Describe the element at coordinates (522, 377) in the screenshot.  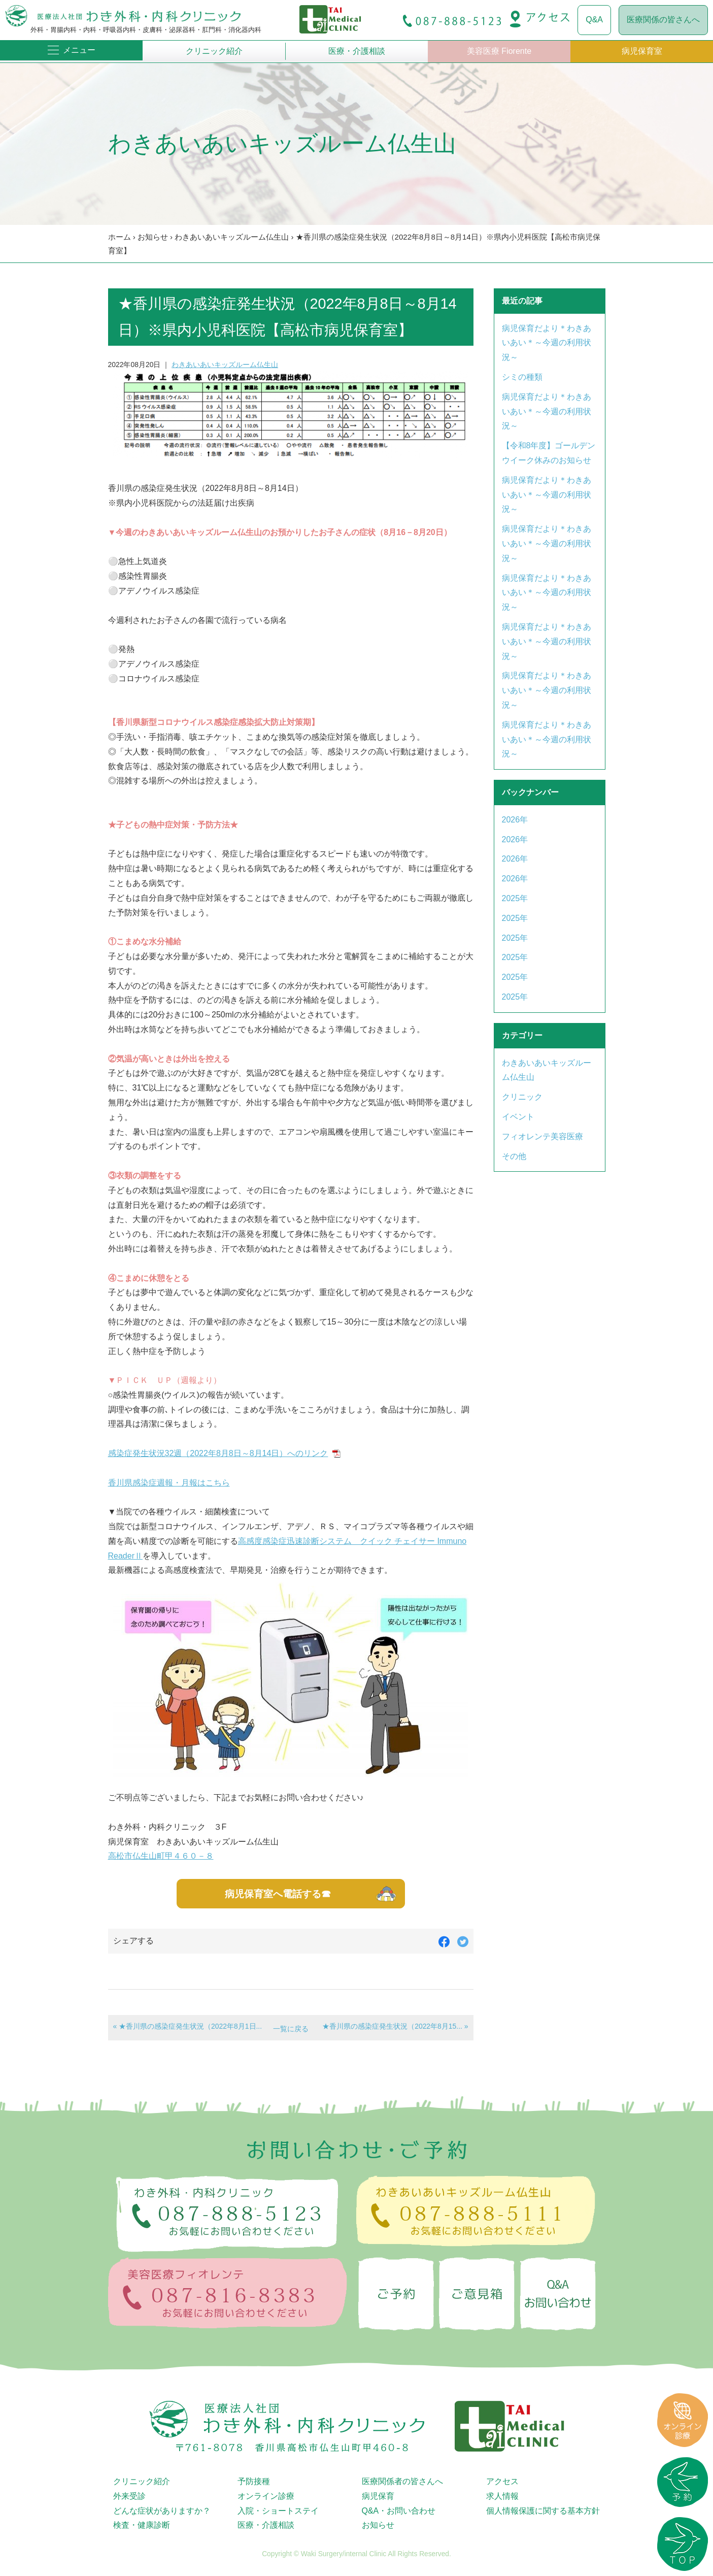
I see `シミの種類` at that location.